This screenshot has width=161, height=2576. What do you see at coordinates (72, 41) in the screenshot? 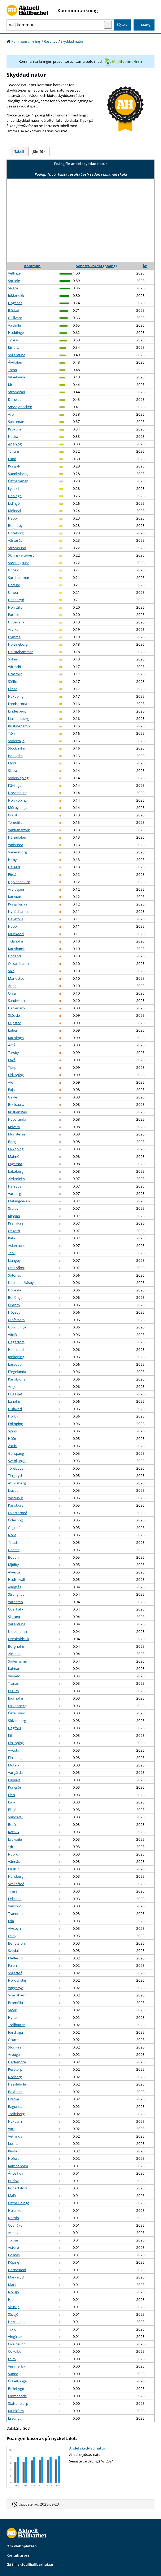
I see `Skyddad natur` at bounding box center [72, 41].